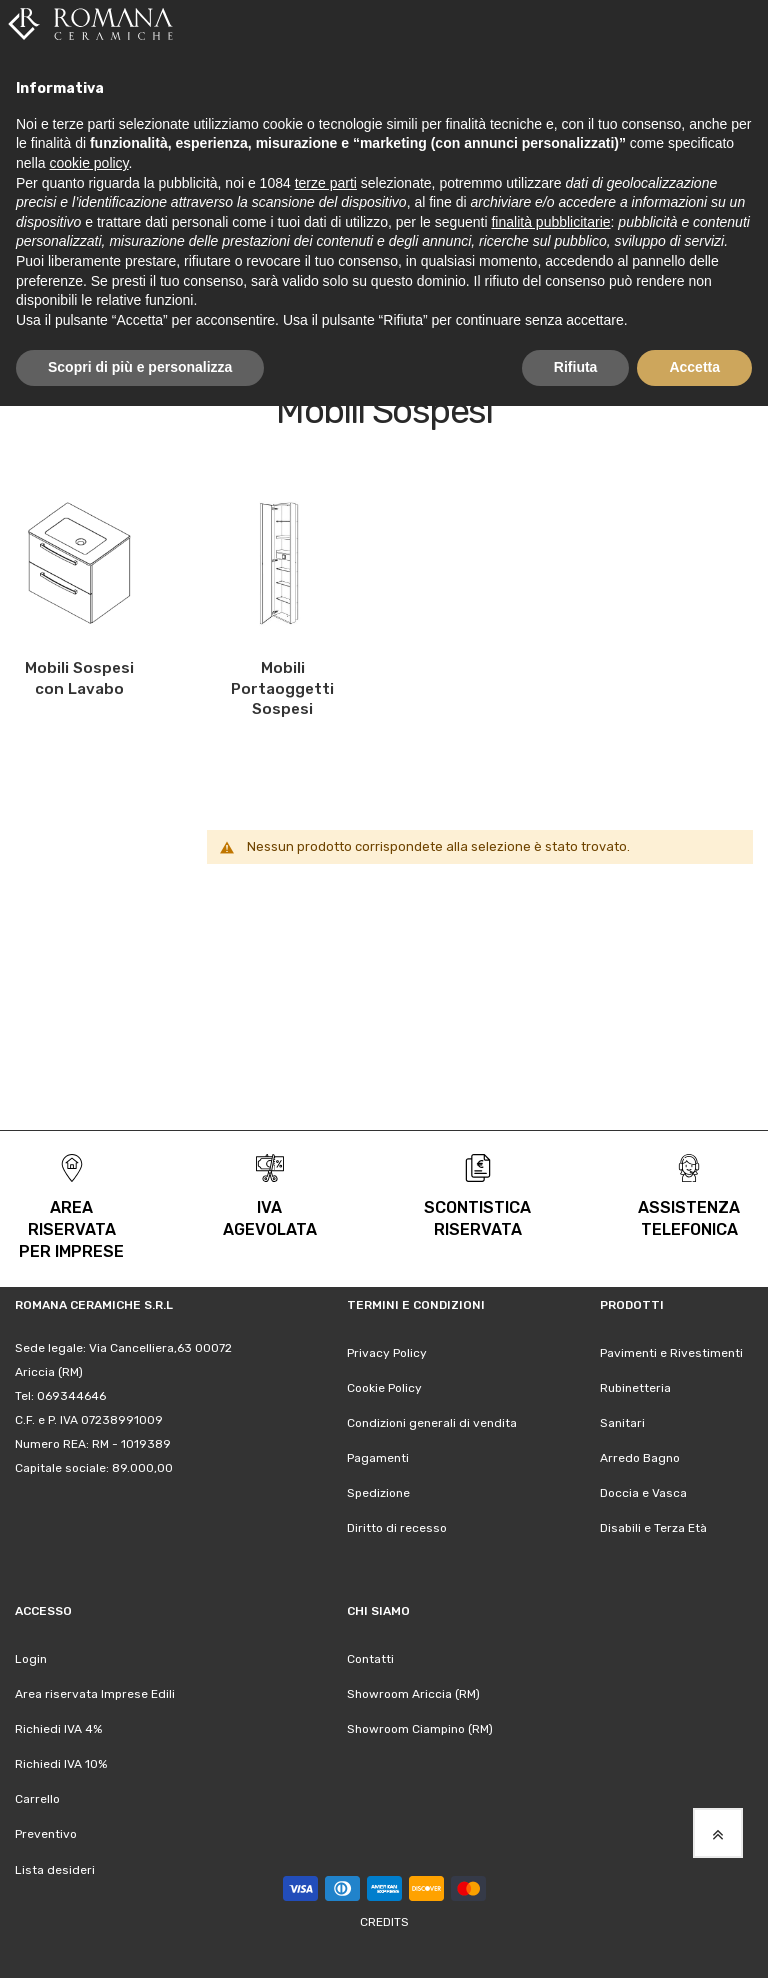  Describe the element at coordinates (387, 1353) in the screenshot. I see `Privacy Policy` at that location.